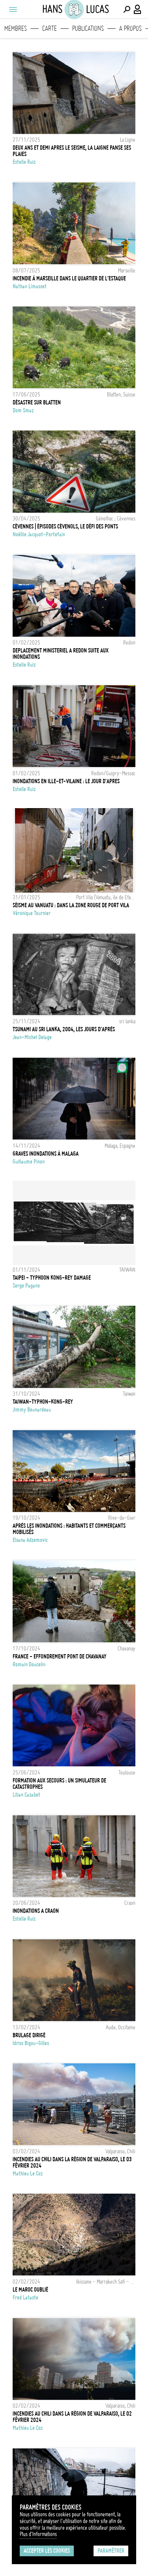 The height and width of the screenshot is (2576, 148). Describe the element at coordinates (39, 534) in the screenshot. I see `Noëllie Jacquot-Portefaix` at that location.